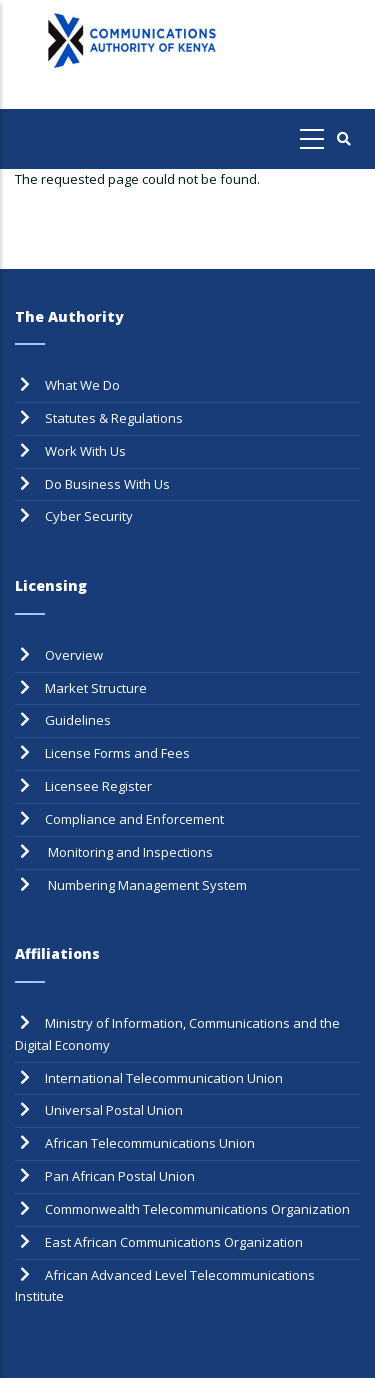 The width and height of the screenshot is (375, 1378). Describe the element at coordinates (107, 484) in the screenshot. I see `Do Business With Us` at that location.